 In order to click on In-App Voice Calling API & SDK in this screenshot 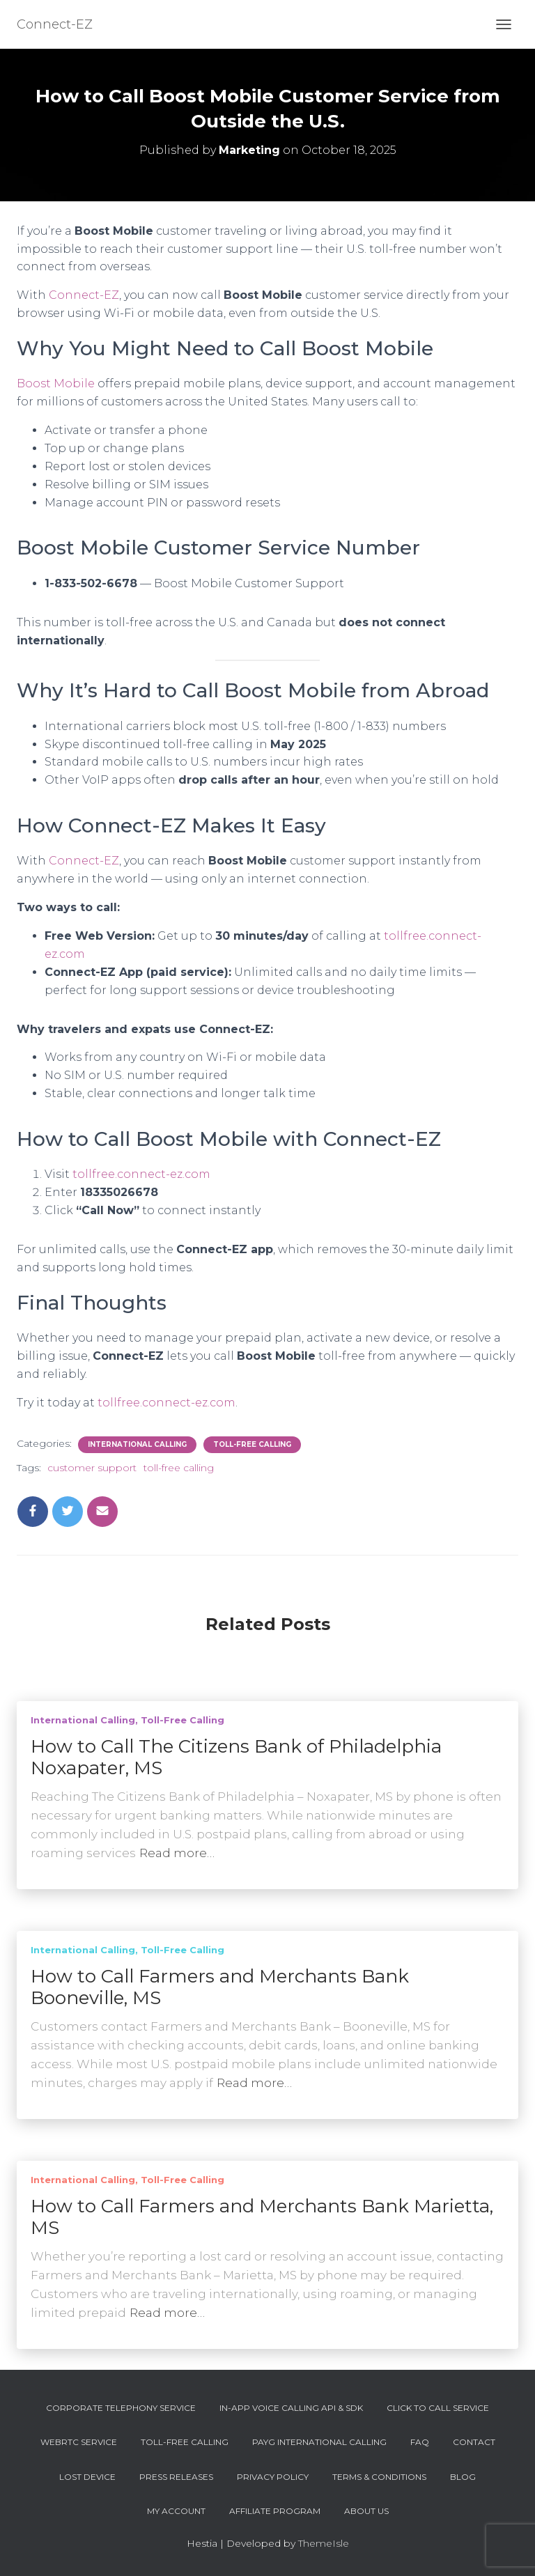, I will do `click(291, 2408)`.